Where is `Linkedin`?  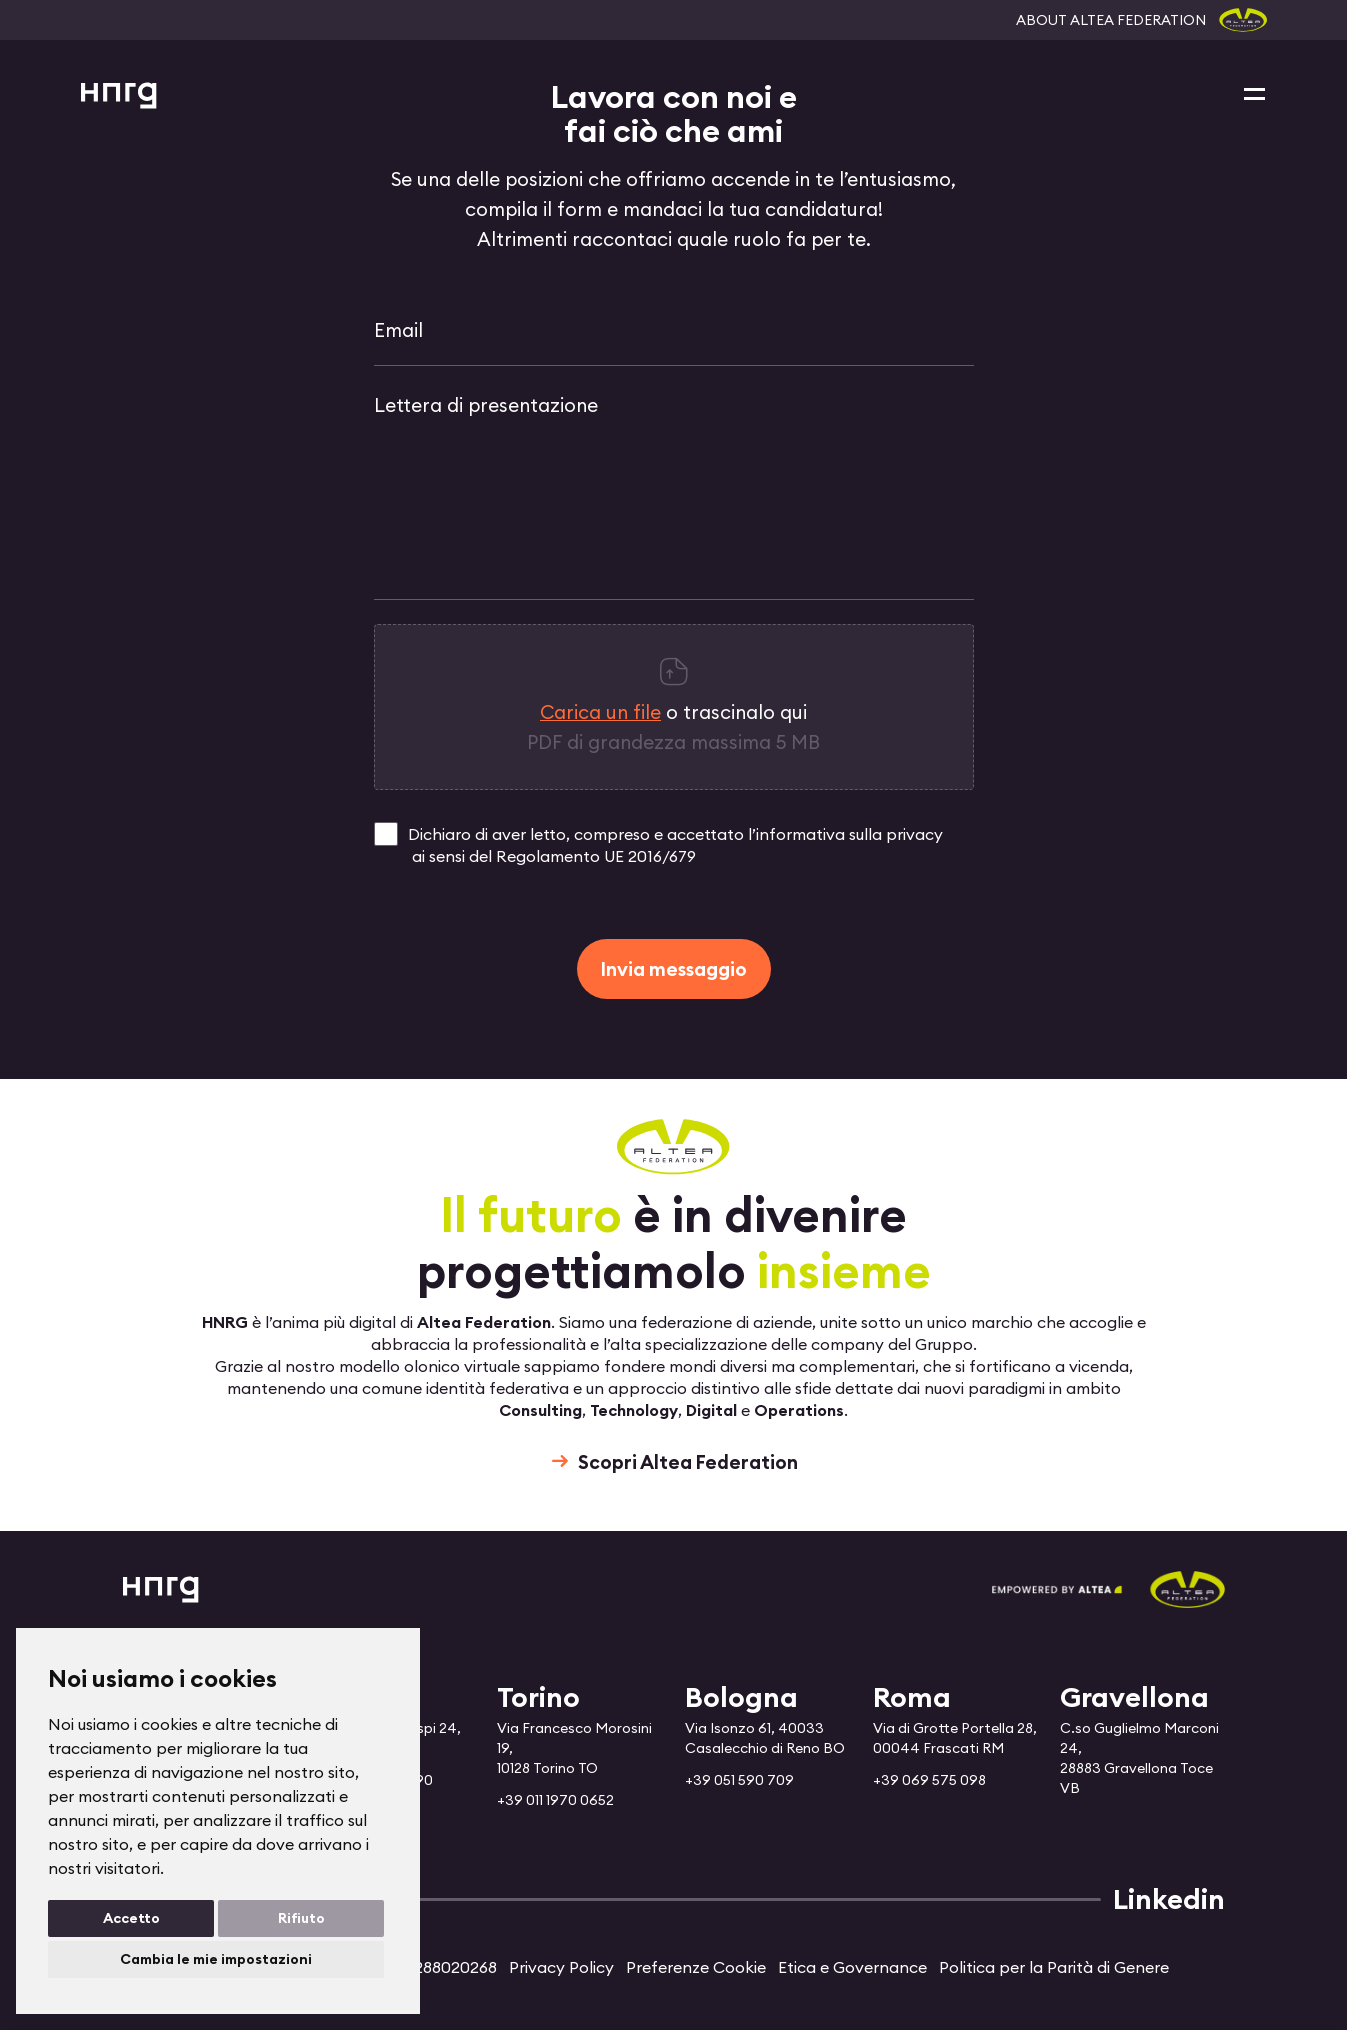
Linkedin is located at coordinates (1169, 1899).